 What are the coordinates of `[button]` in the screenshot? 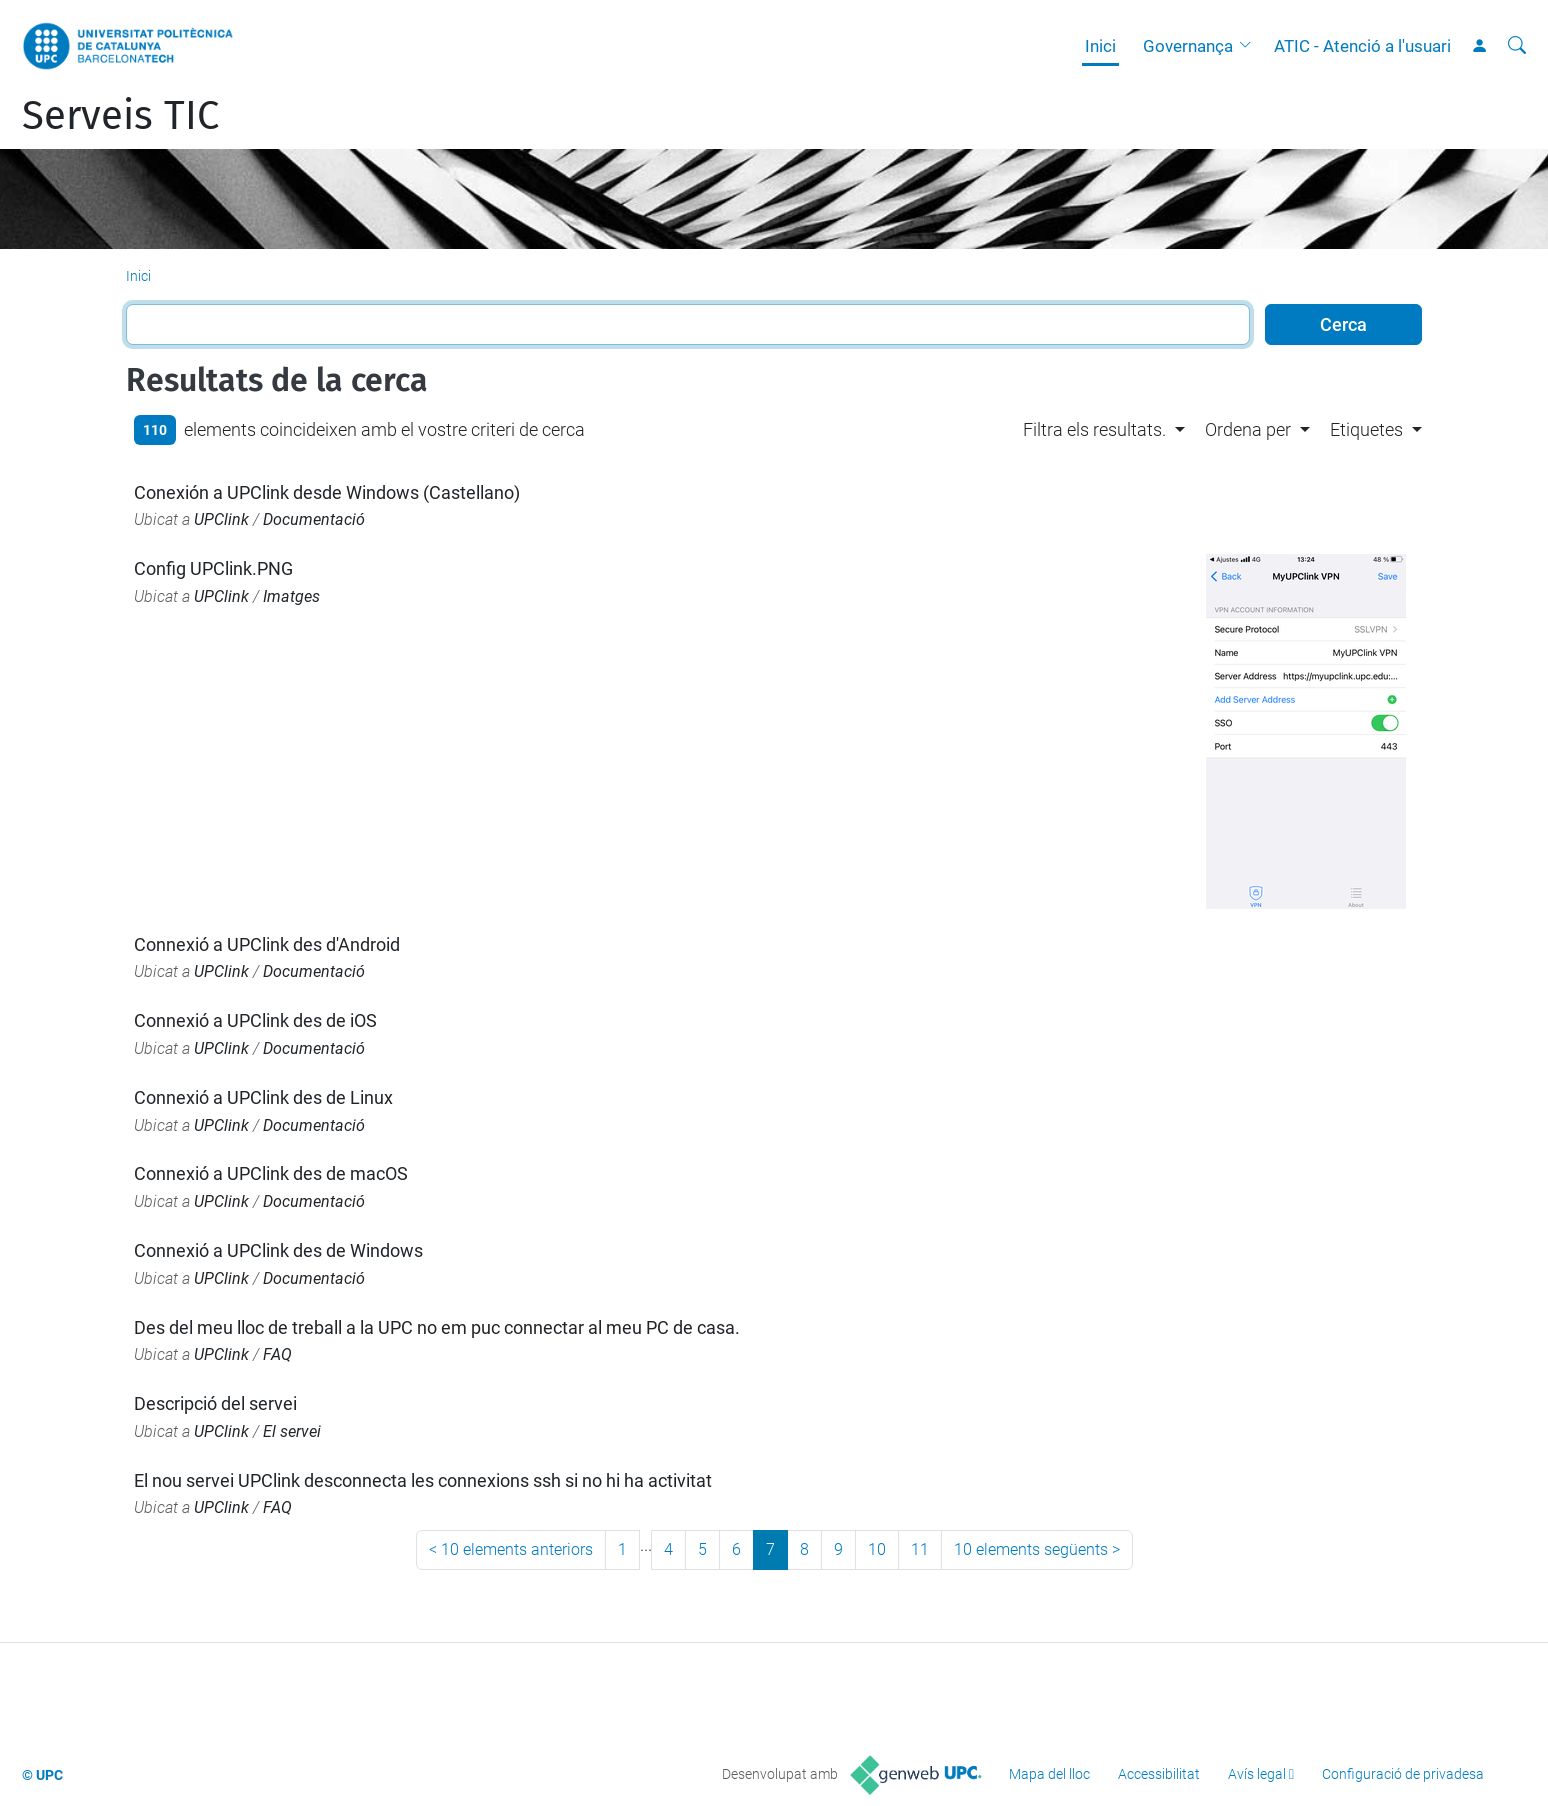 It's located at (1250, 46).